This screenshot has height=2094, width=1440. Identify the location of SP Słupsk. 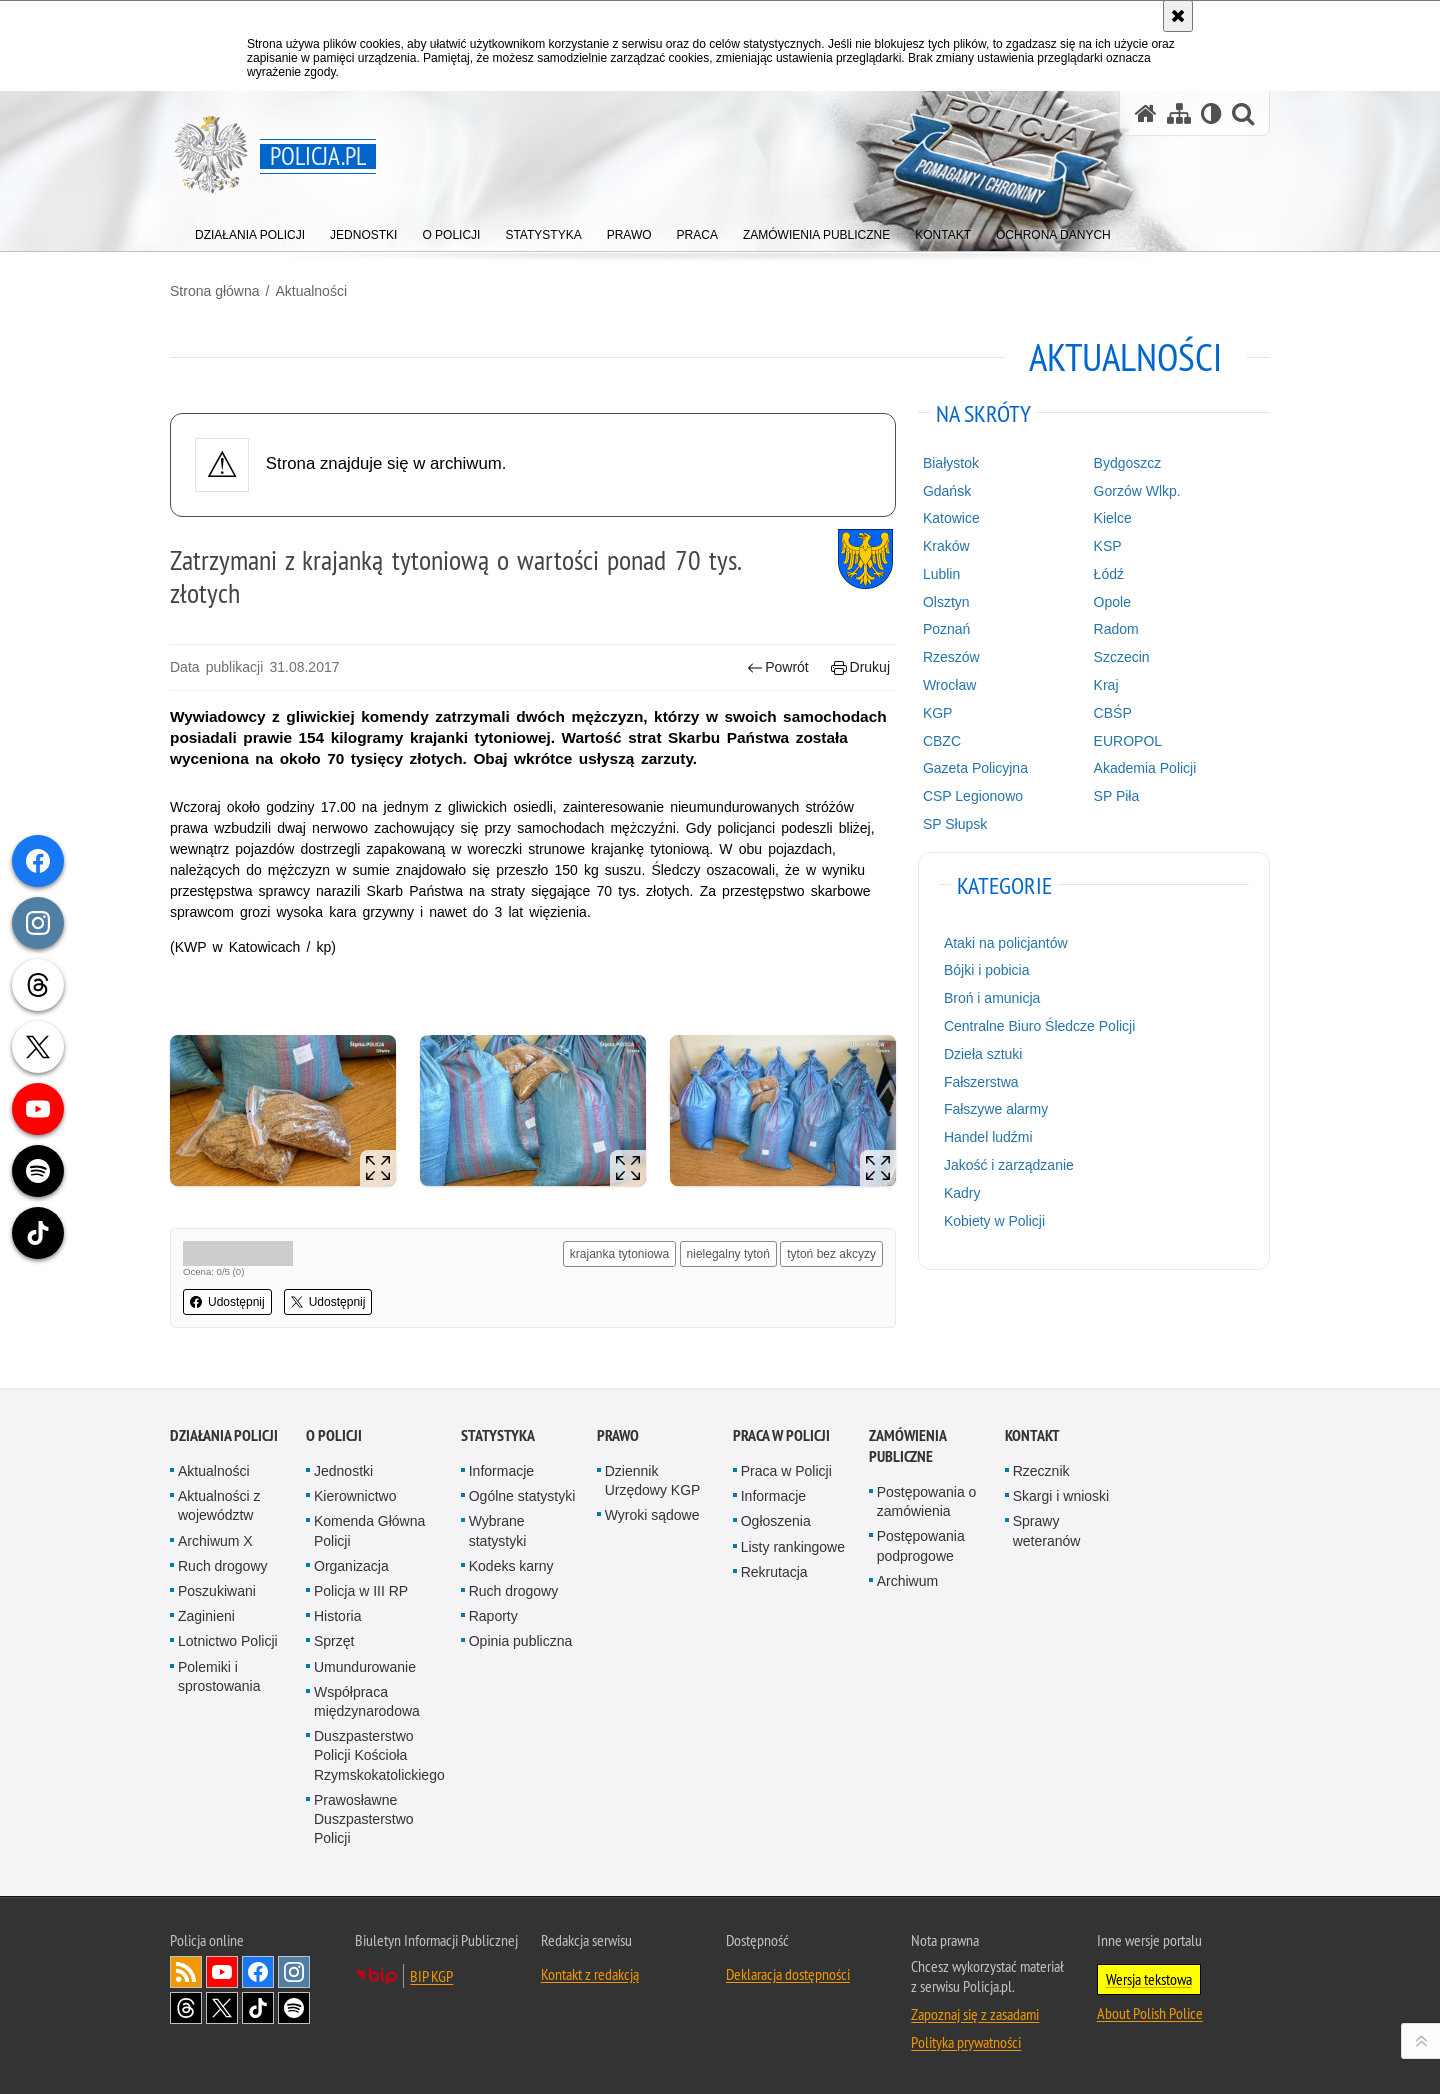
(955, 824).